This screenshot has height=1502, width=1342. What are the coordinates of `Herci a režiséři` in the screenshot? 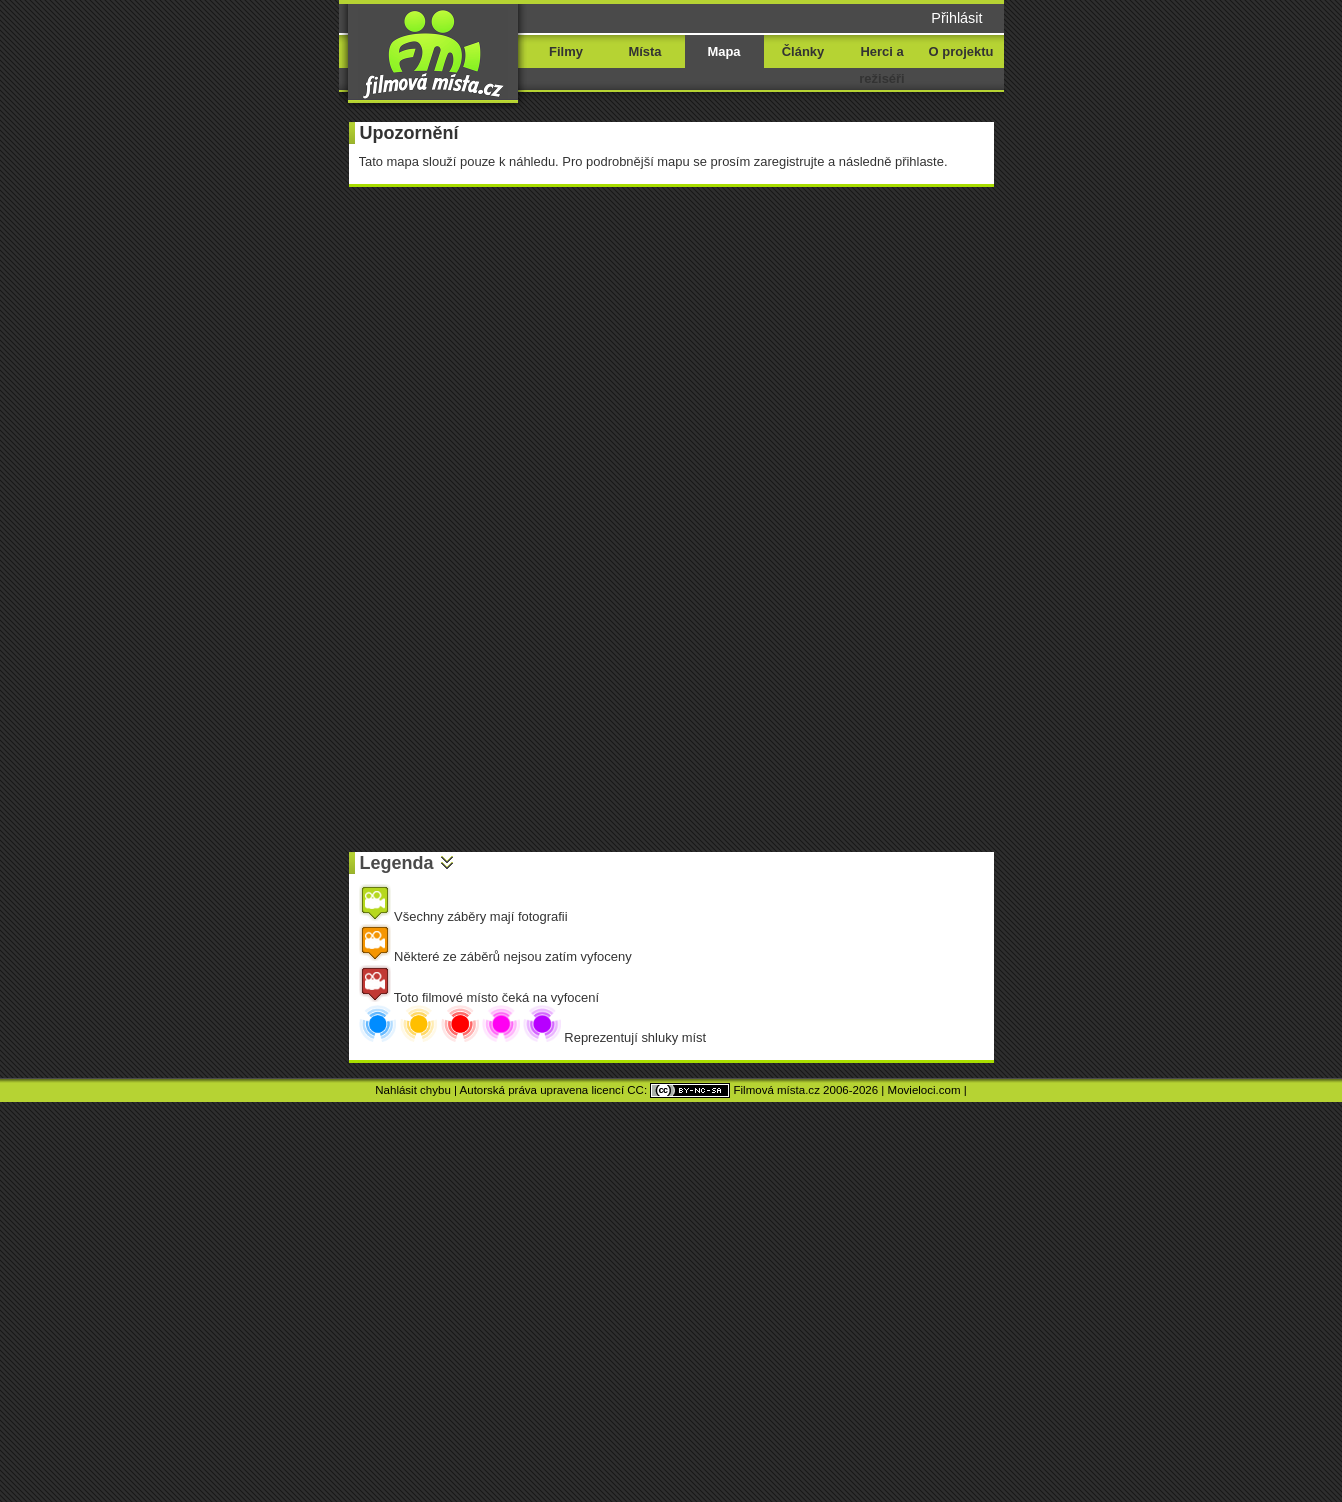 It's located at (881, 65).